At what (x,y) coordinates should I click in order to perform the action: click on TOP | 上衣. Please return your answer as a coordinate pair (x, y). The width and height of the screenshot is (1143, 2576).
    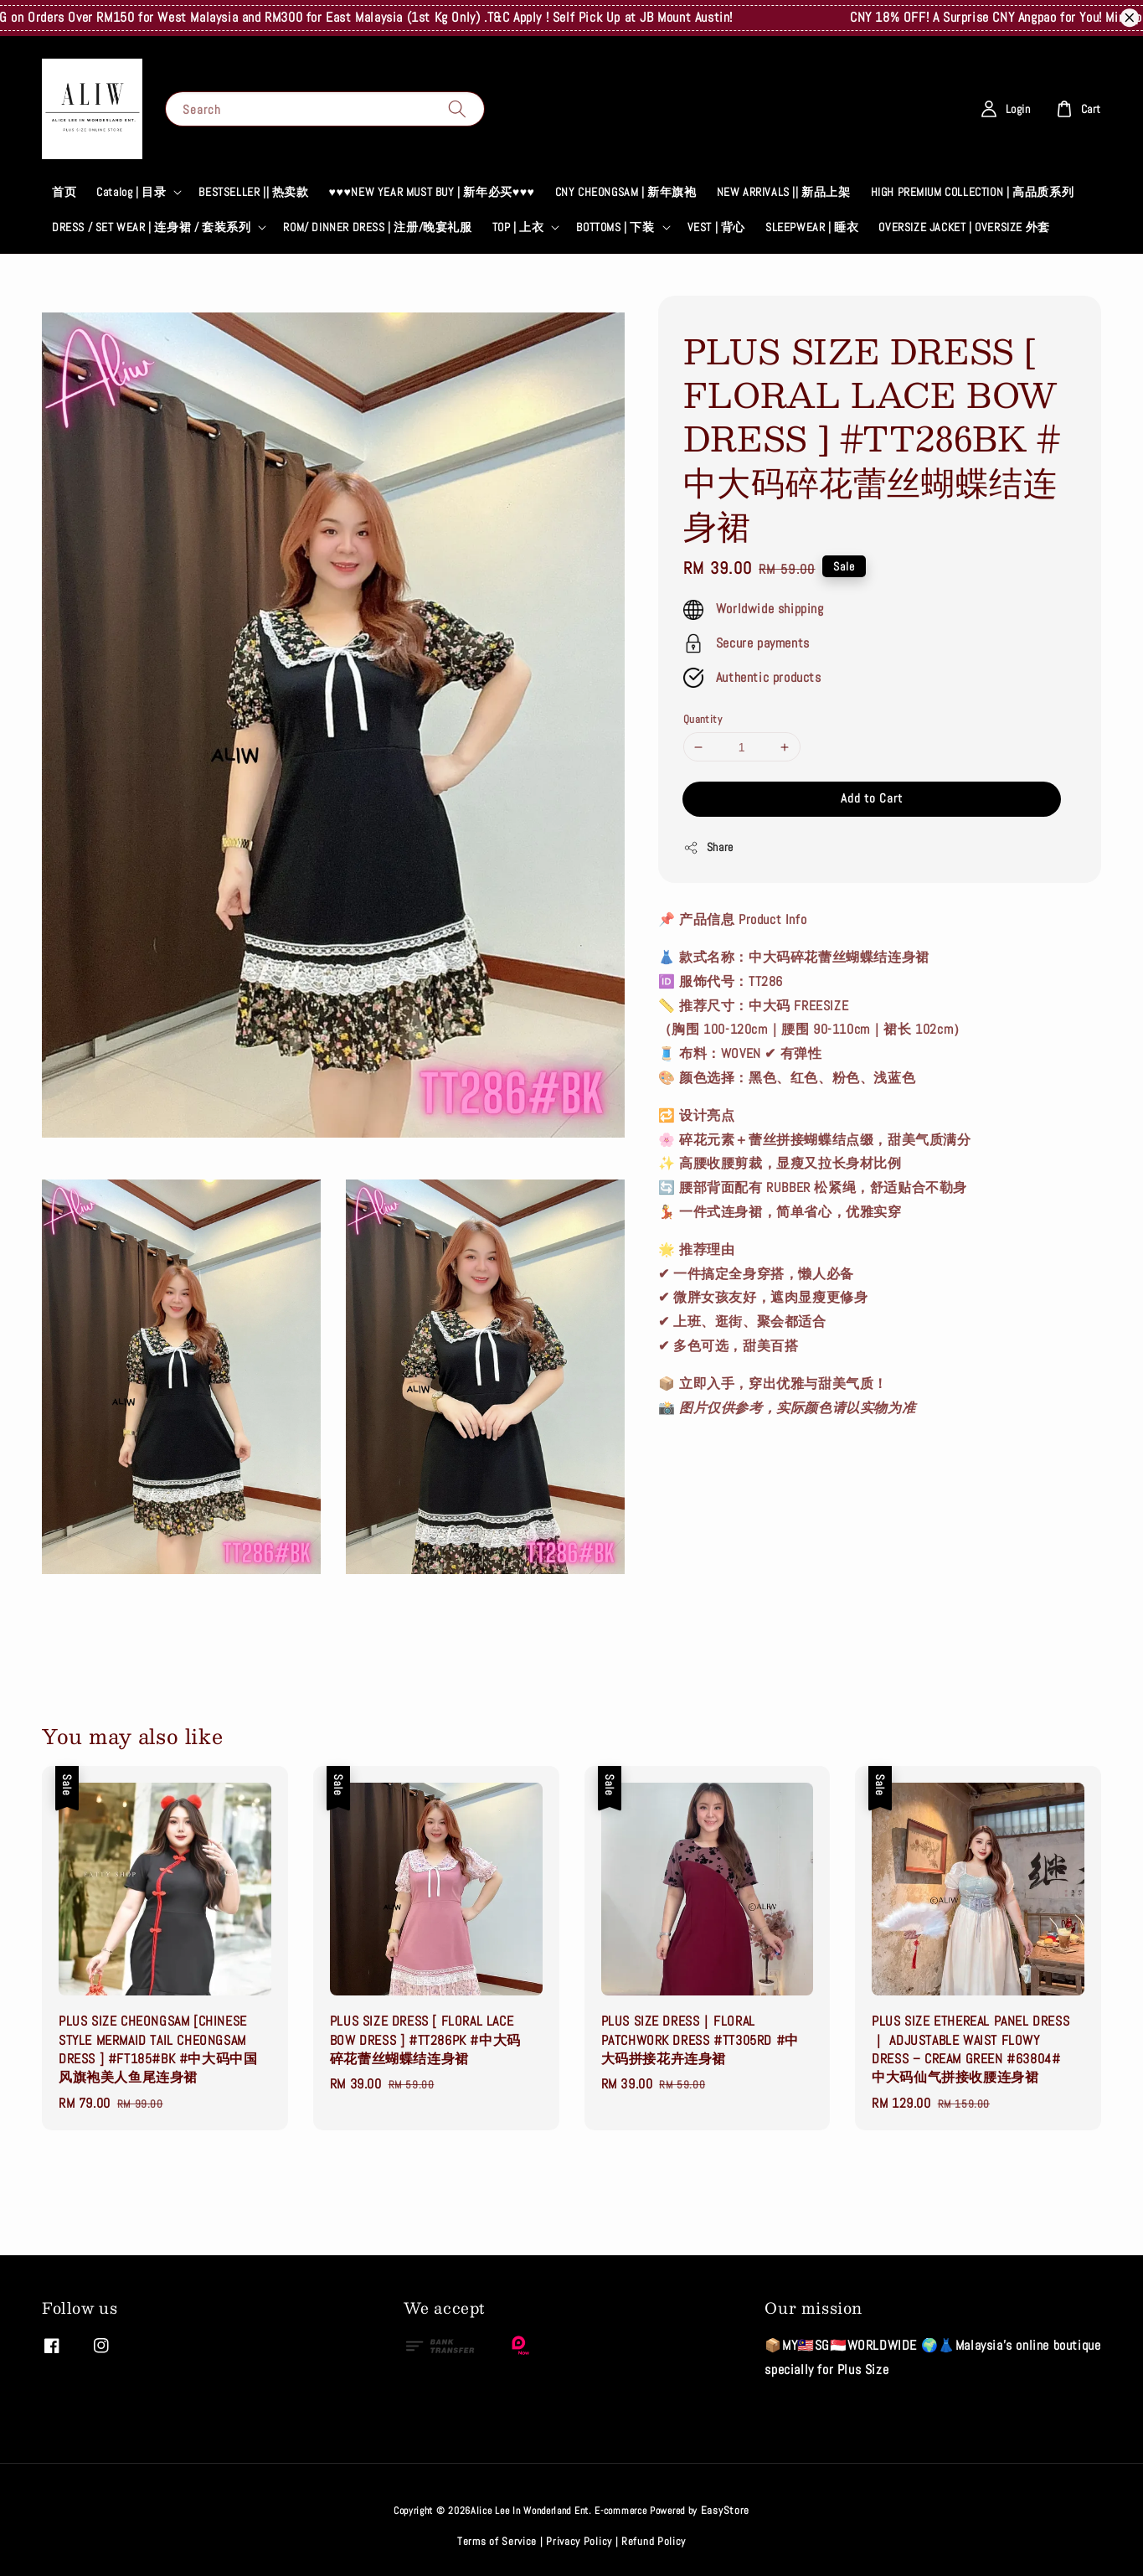
    Looking at the image, I should click on (518, 227).